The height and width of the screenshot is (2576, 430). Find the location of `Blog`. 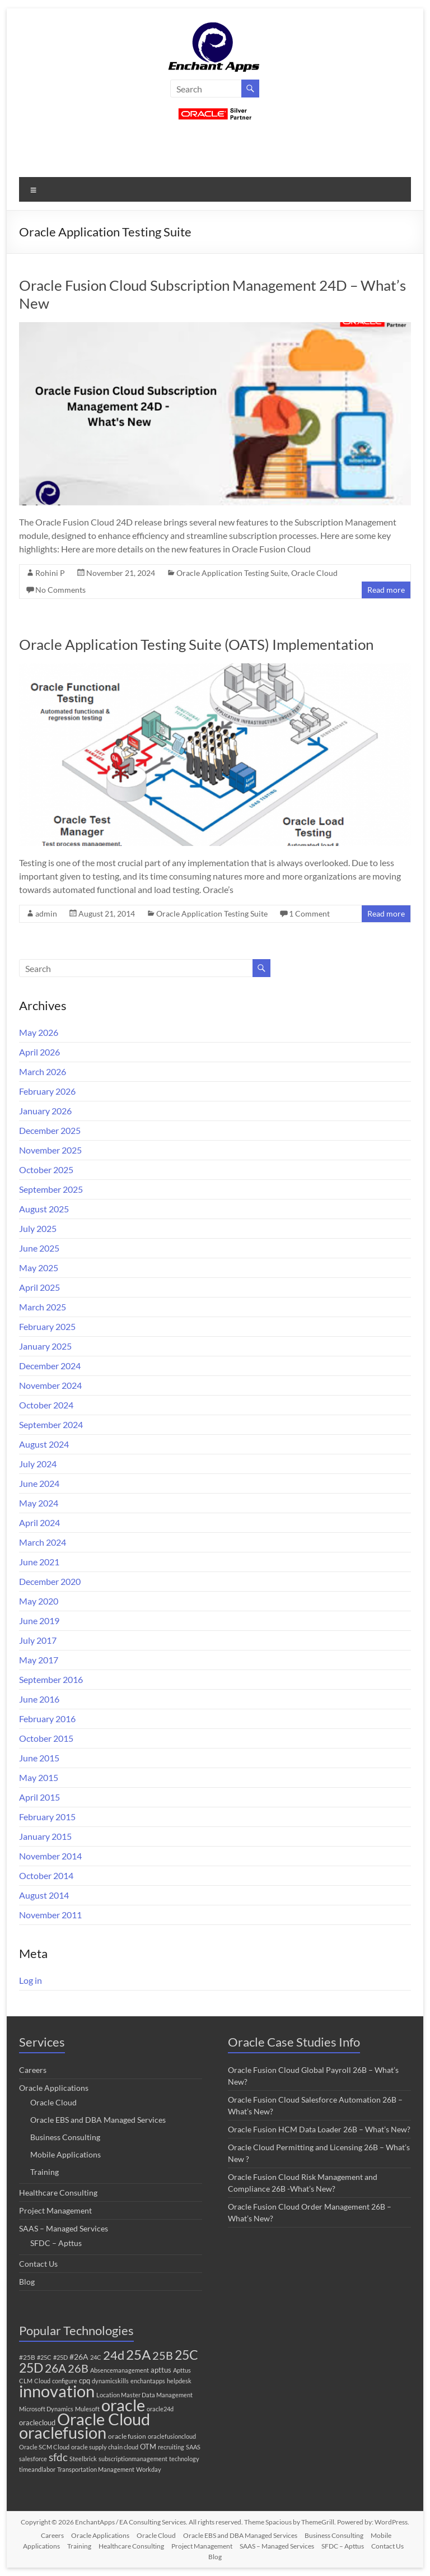

Blog is located at coordinates (27, 2281).